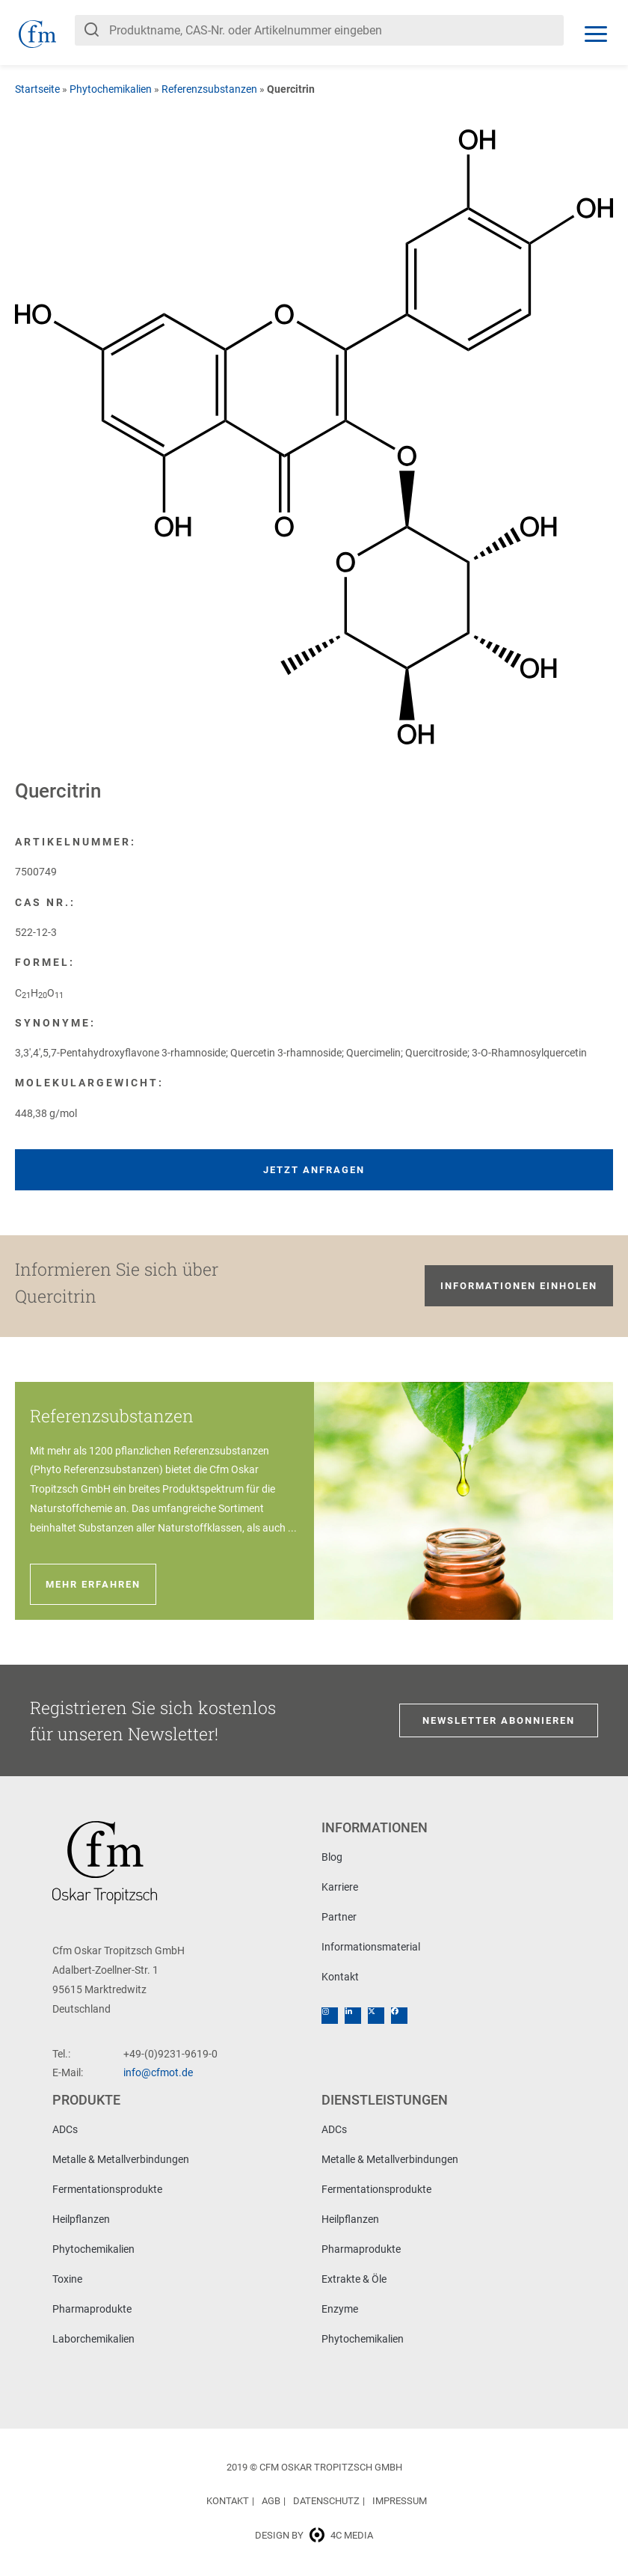  What do you see at coordinates (339, 1917) in the screenshot?
I see `Partner` at bounding box center [339, 1917].